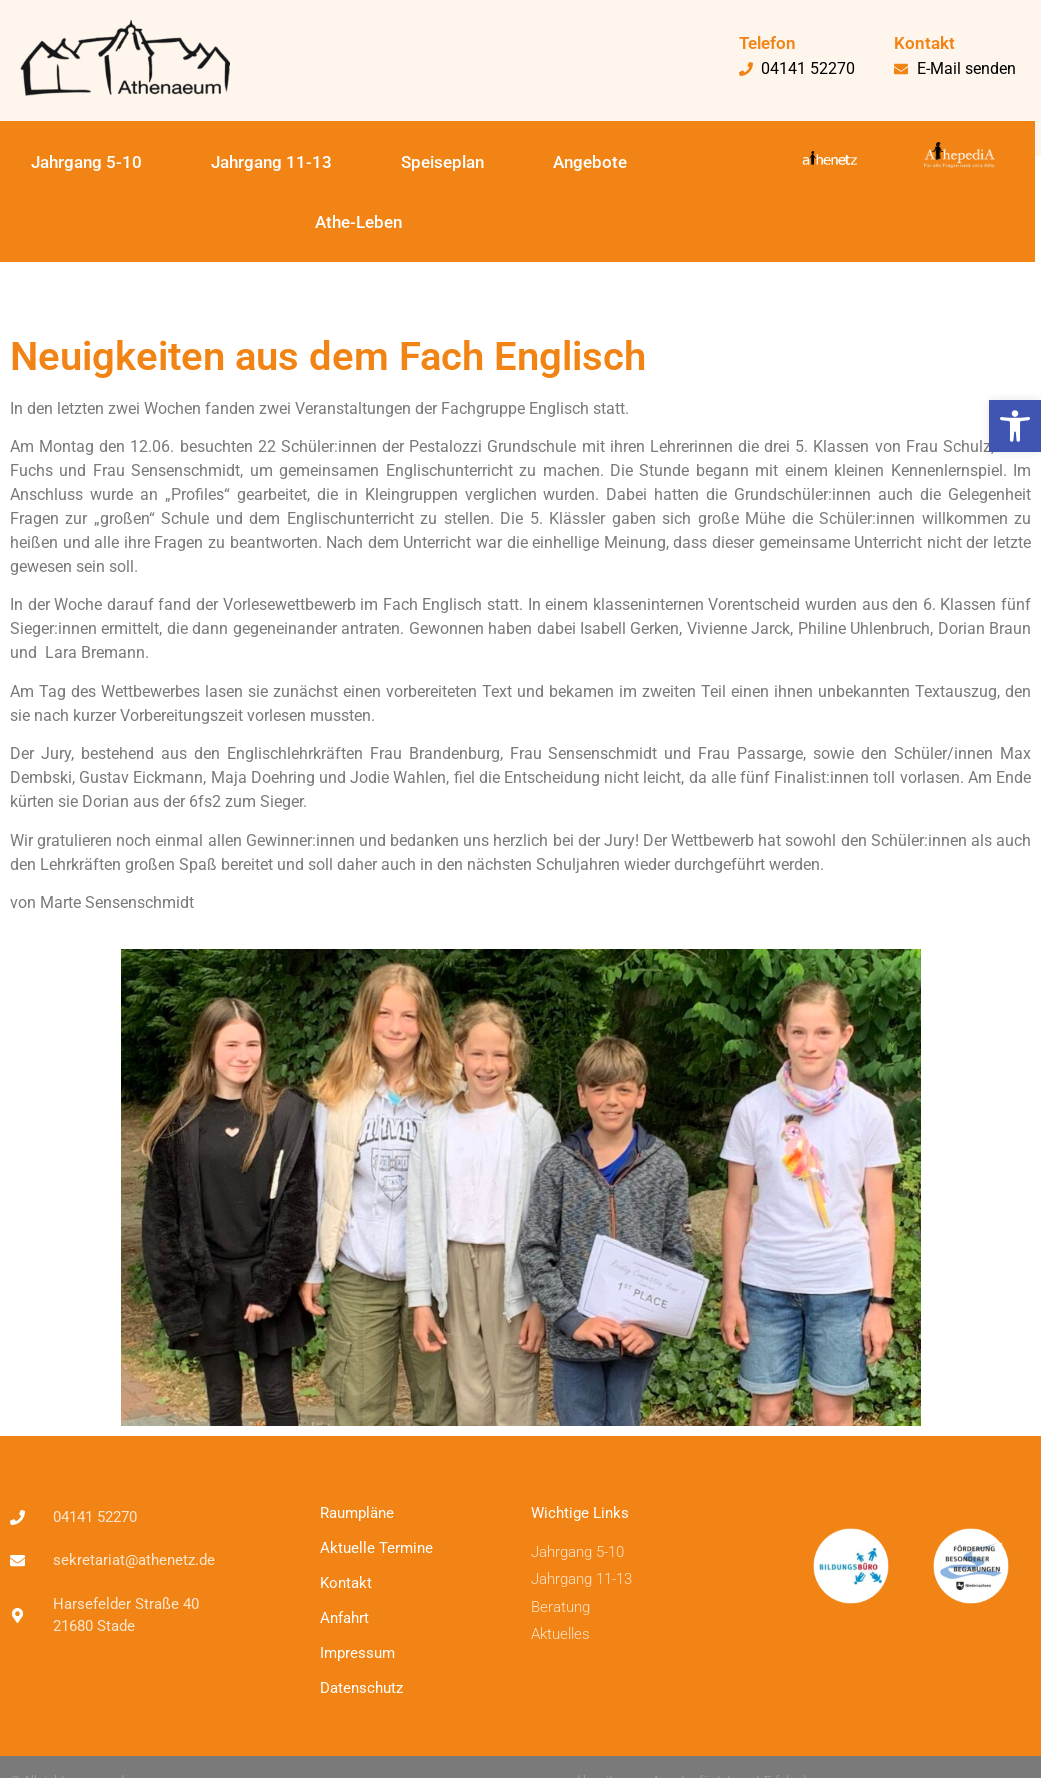  What do you see at coordinates (357, 1653) in the screenshot?
I see `Impressum` at bounding box center [357, 1653].